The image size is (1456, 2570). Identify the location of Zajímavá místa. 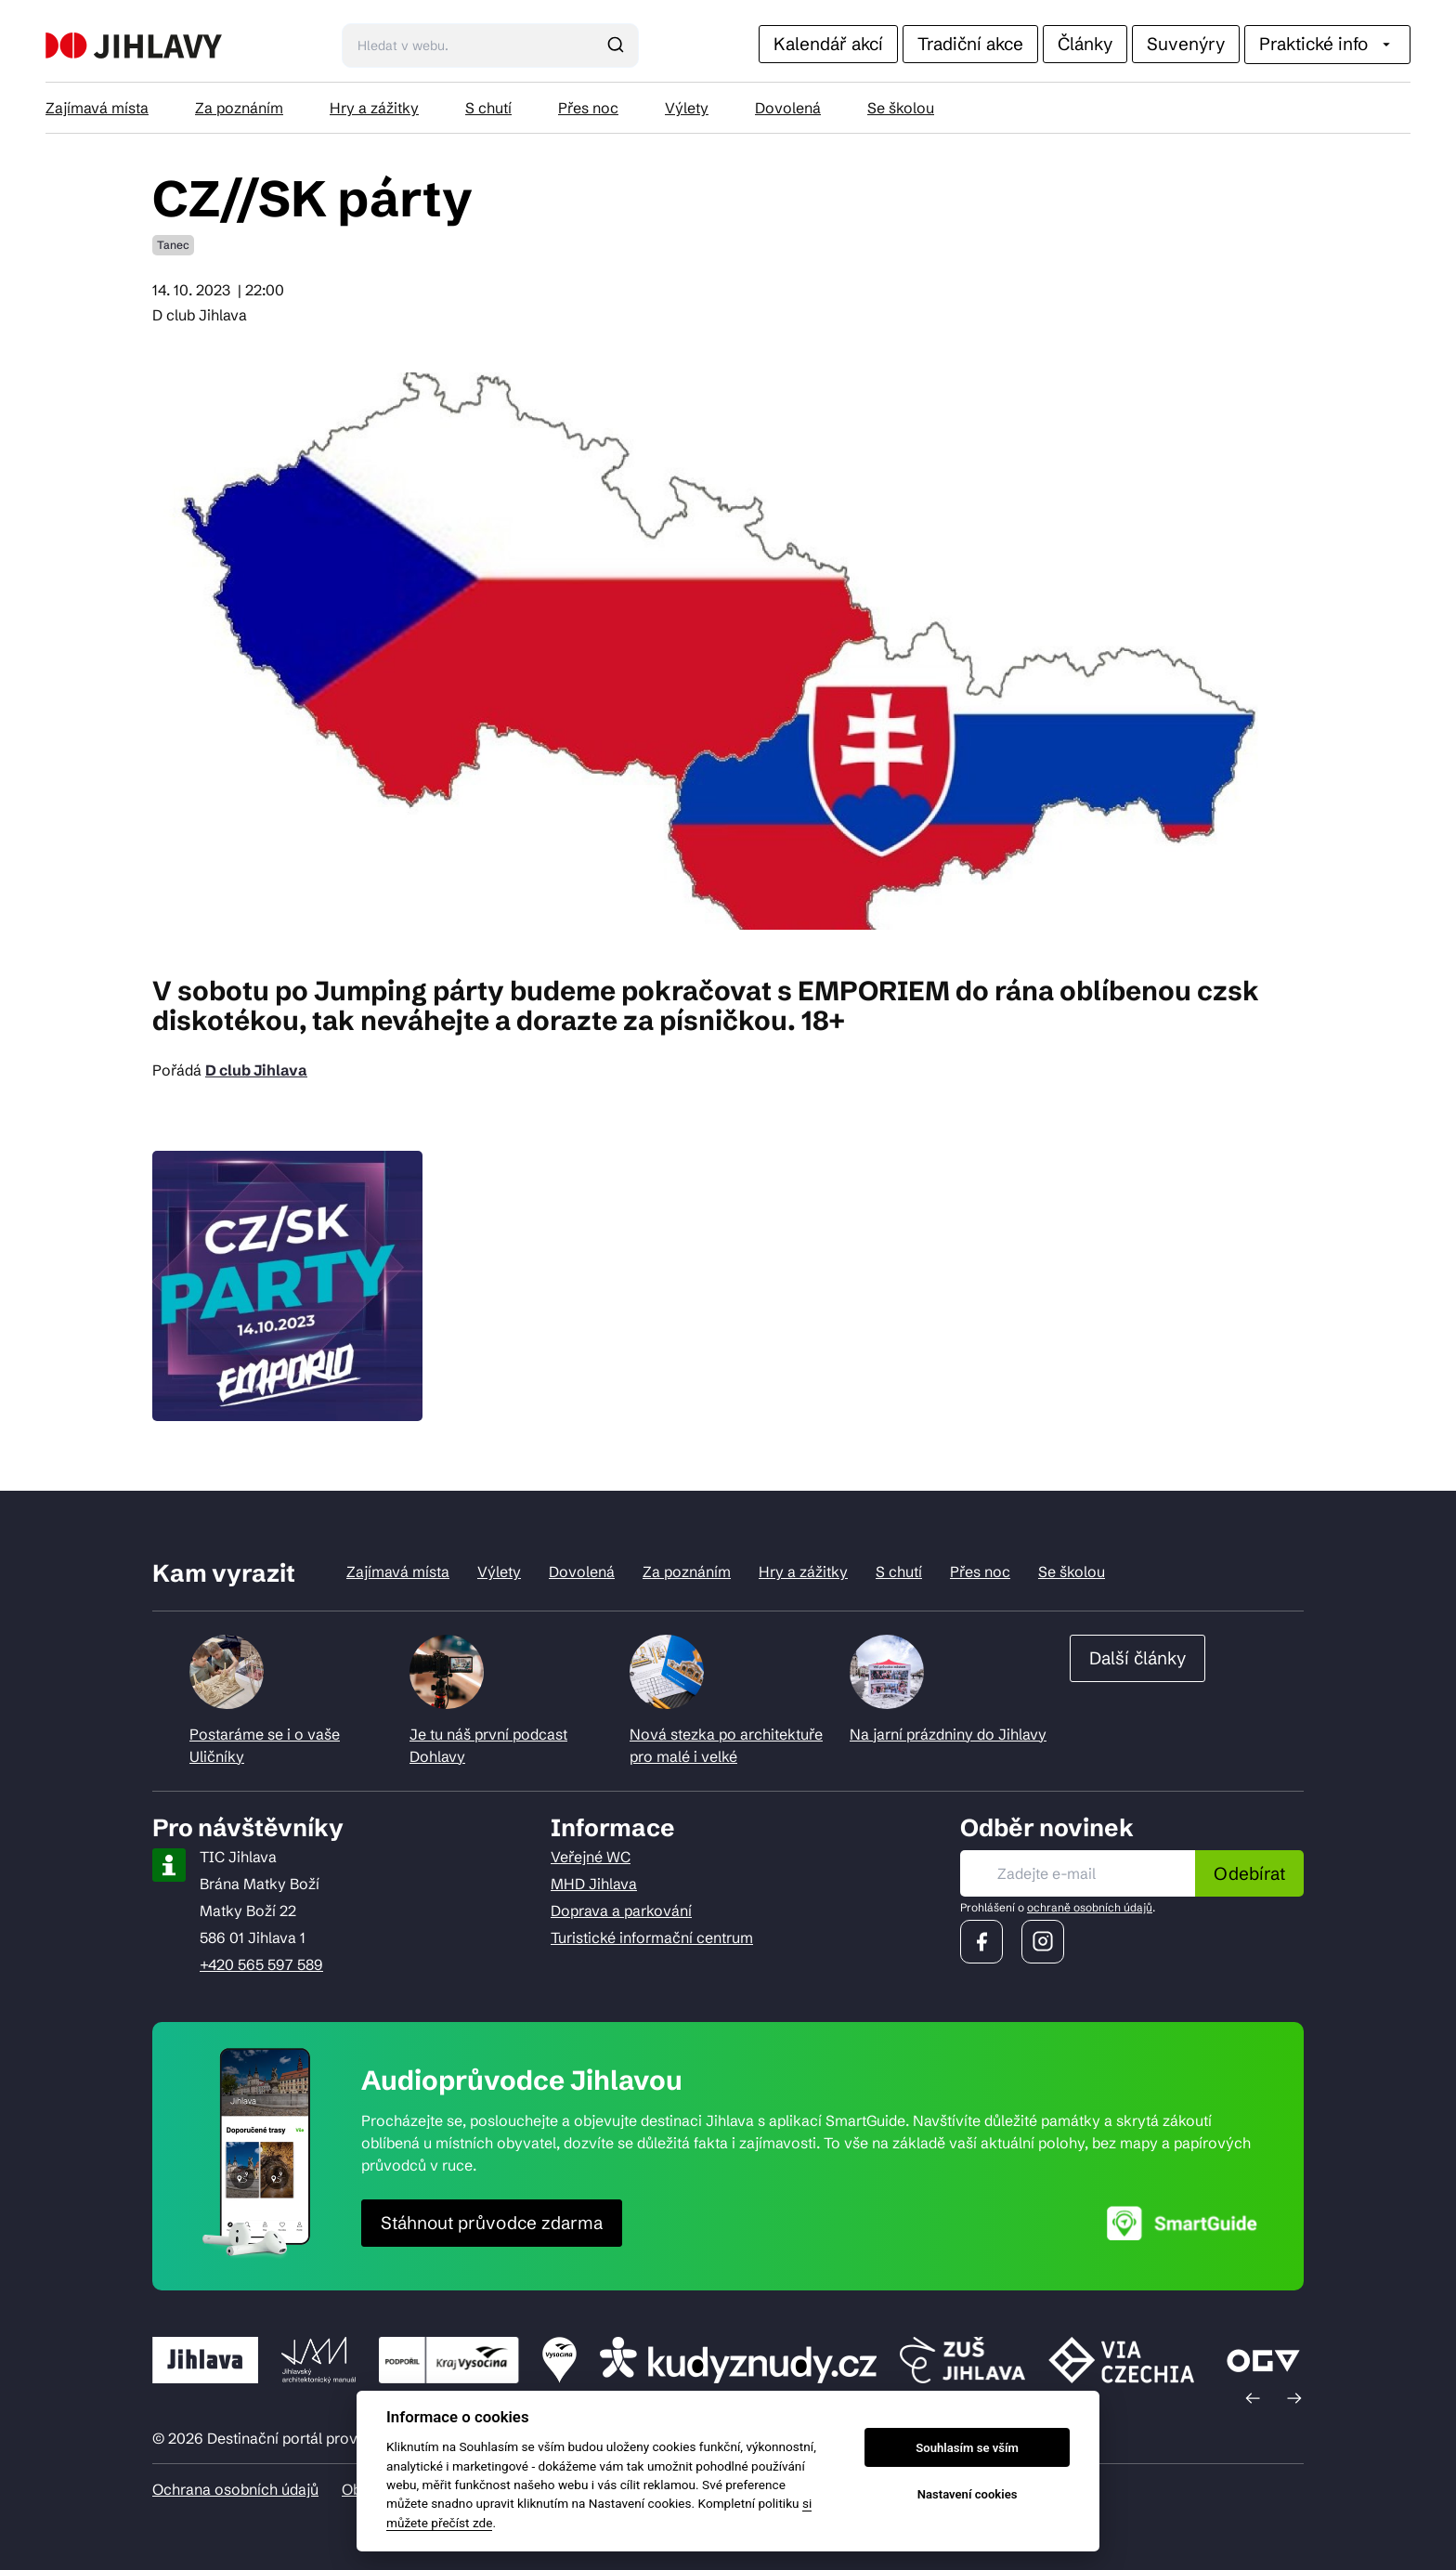
(97, 107).